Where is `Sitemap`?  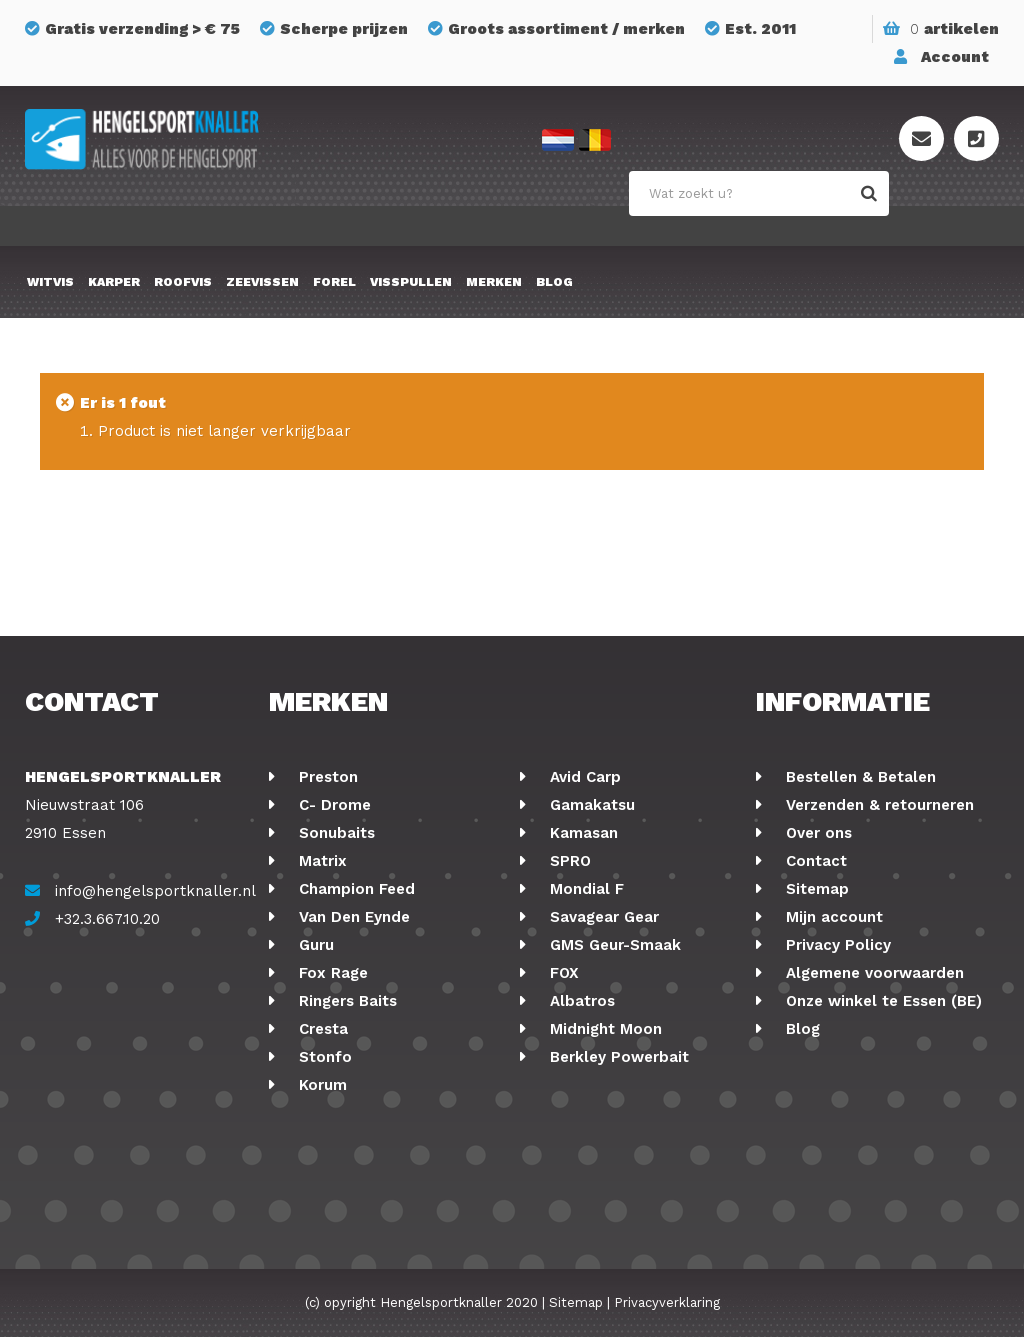 Sitemap is located at coordinates (815, 889).